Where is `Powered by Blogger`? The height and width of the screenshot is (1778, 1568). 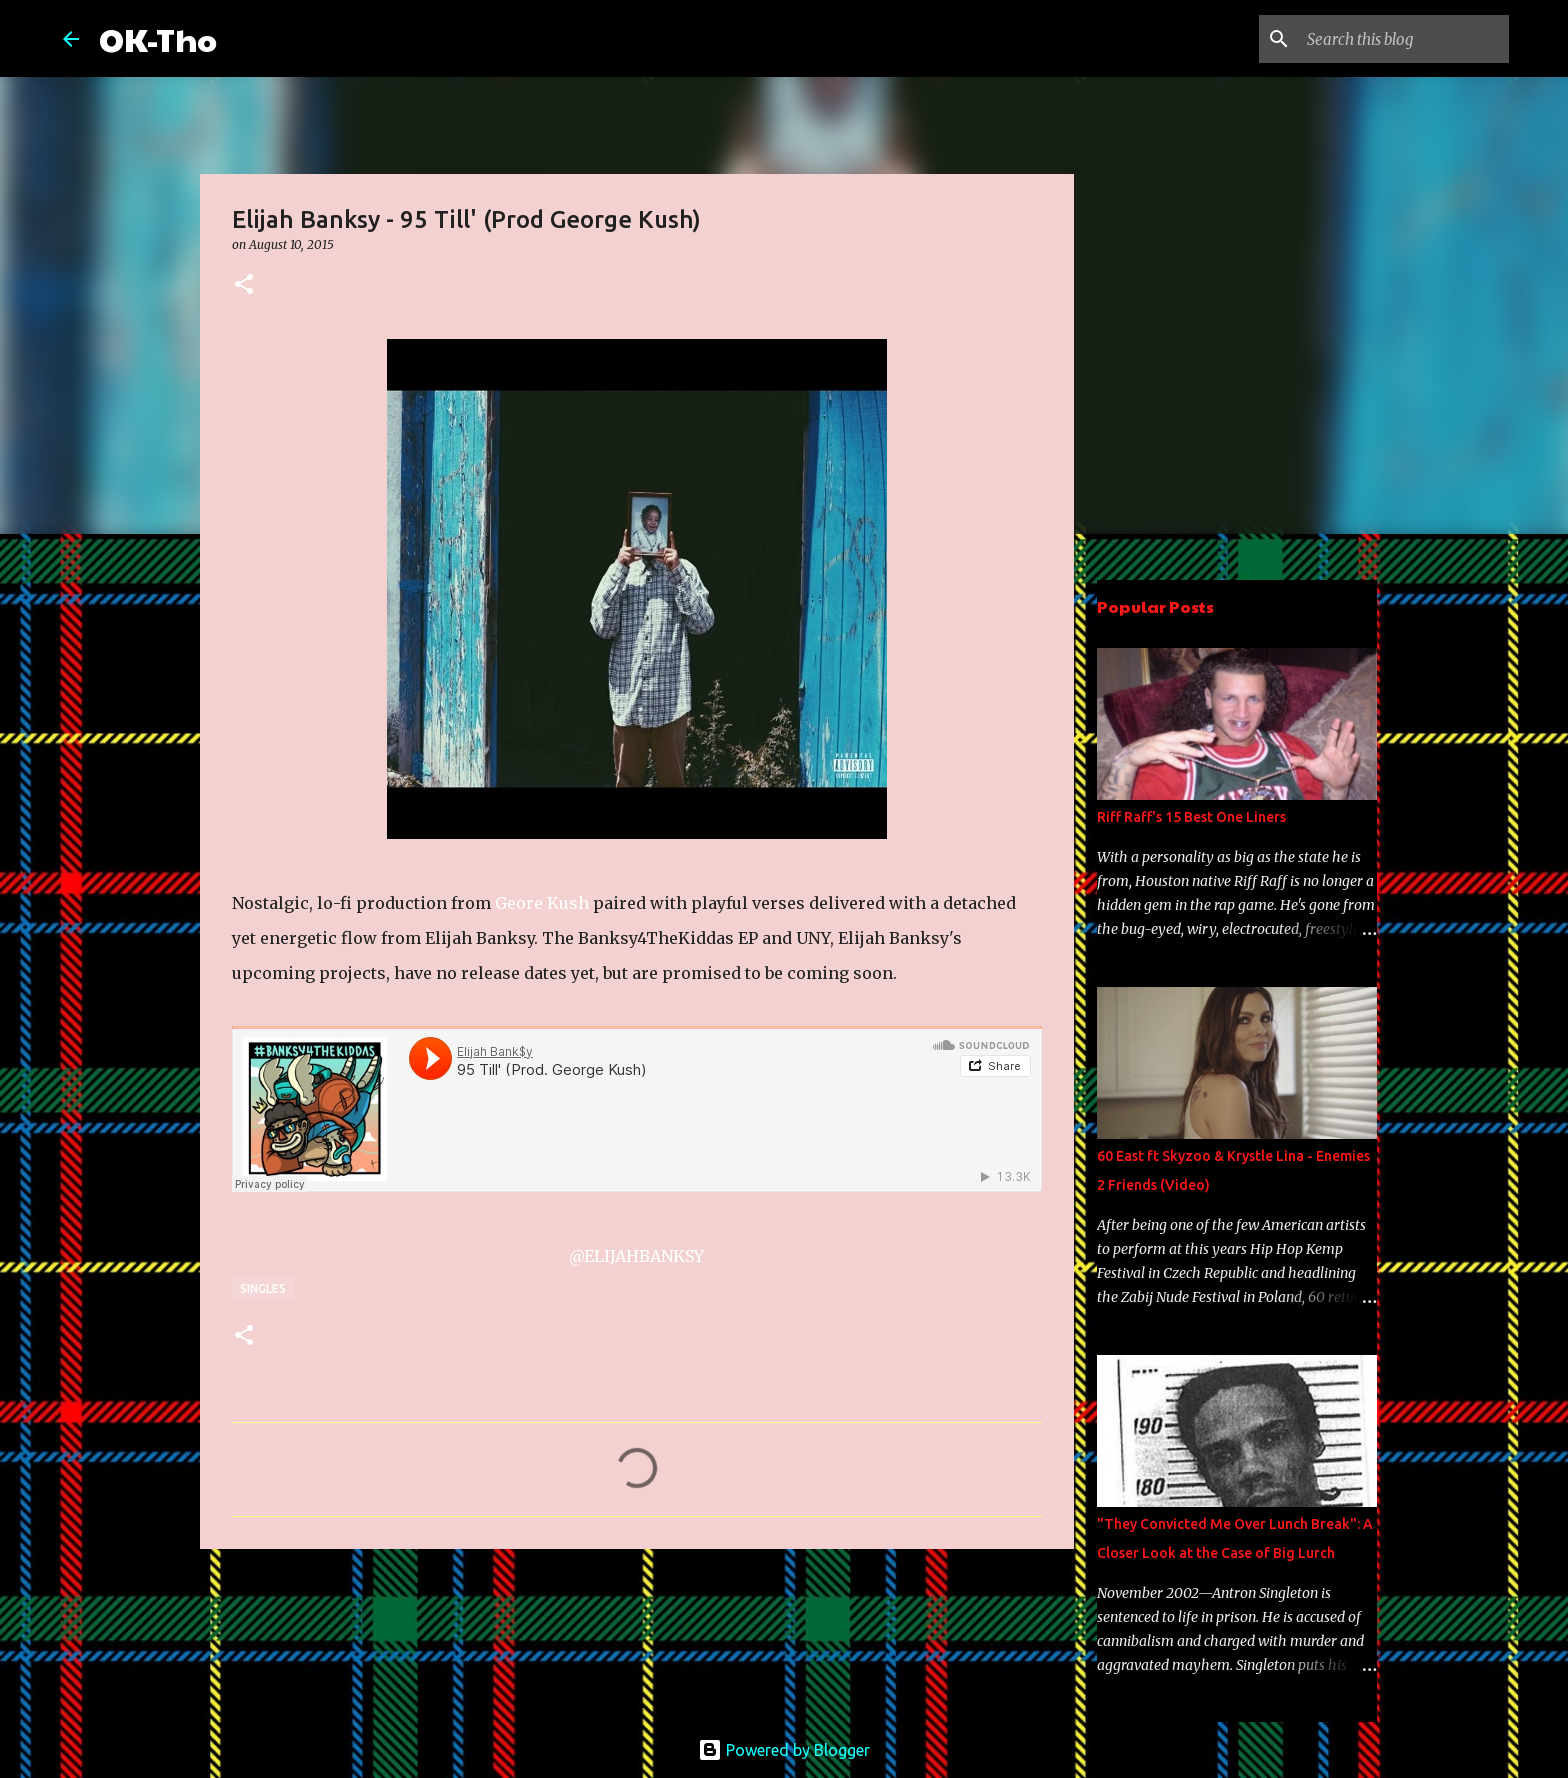 Powered by Blogger is located at coordinates (784, 1750).